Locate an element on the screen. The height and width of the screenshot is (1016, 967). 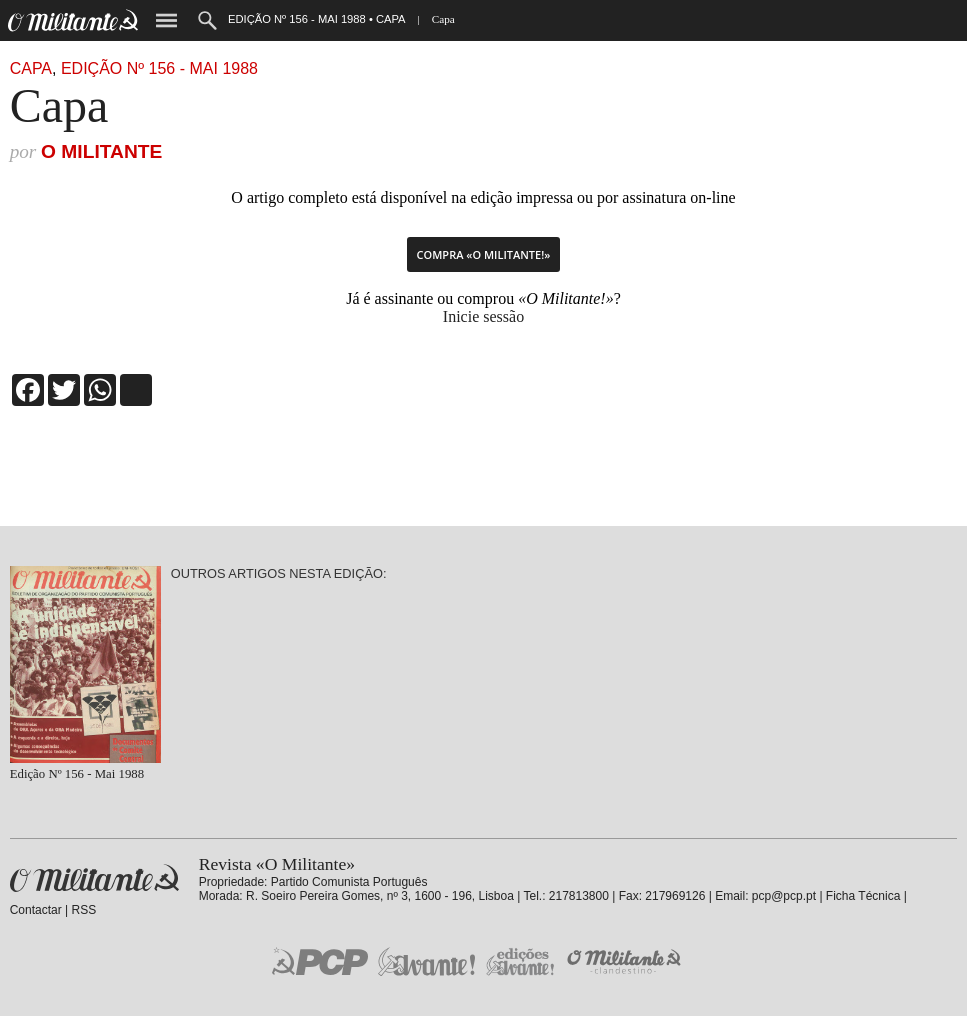
Compra «O Militante!» is located at coordinates (484, 254).